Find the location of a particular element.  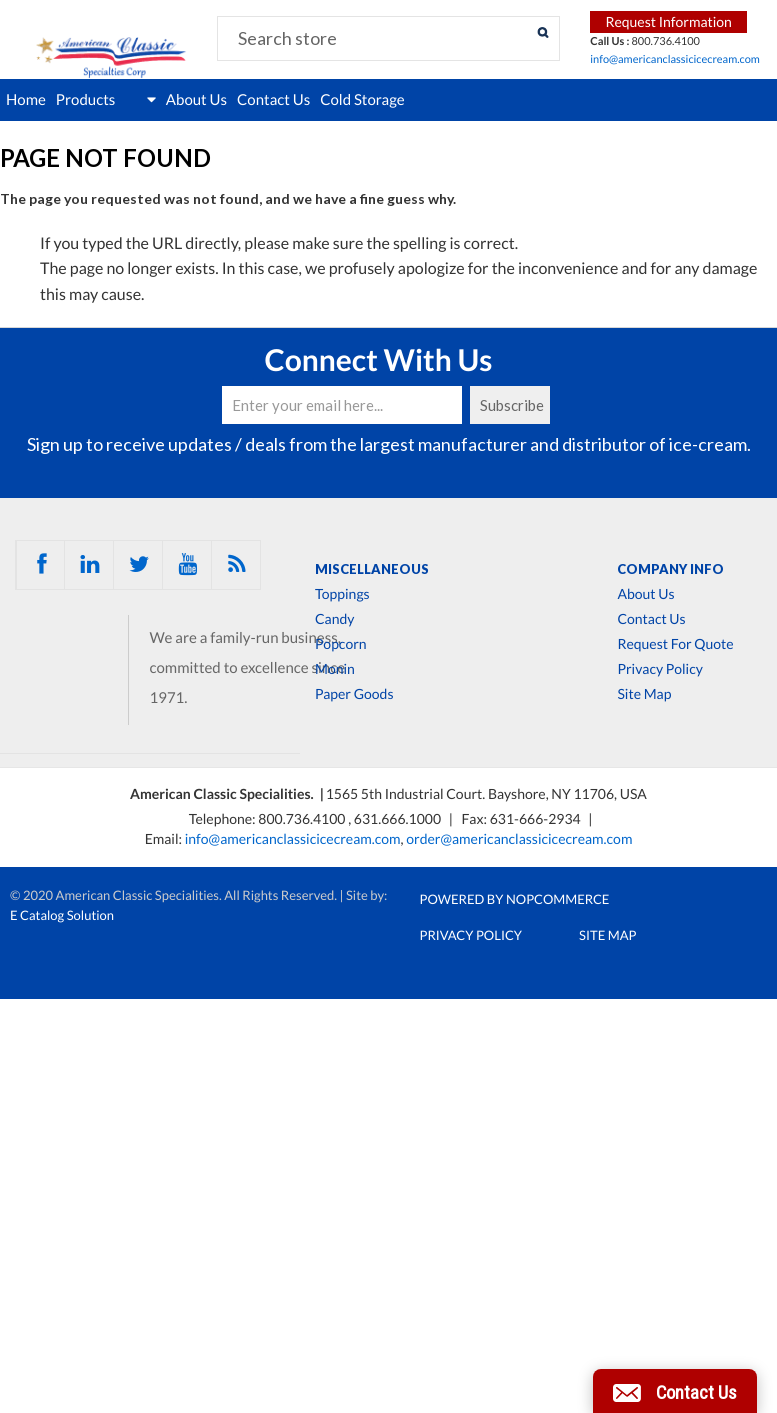

631.666.1000 is located at coordinates (399, 818).